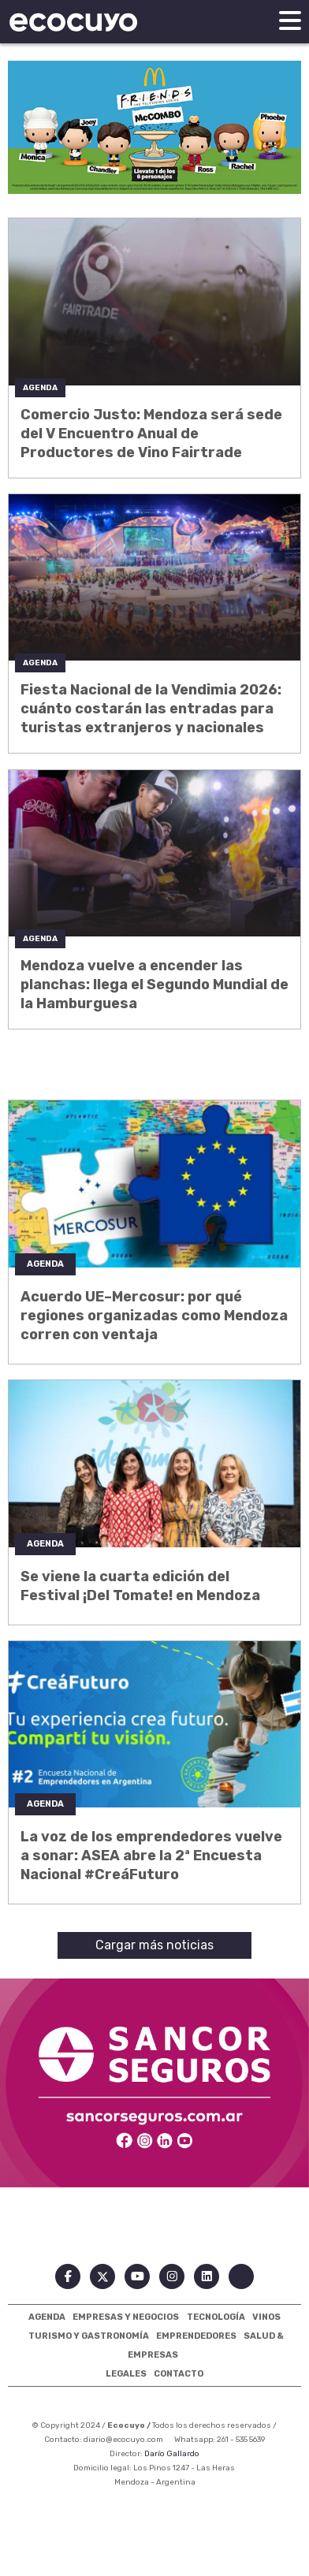  What do you see at coordinates (171, 2454) in the screenshot?
I see `Darío Gallardo` at bounding box center [171, 2454].